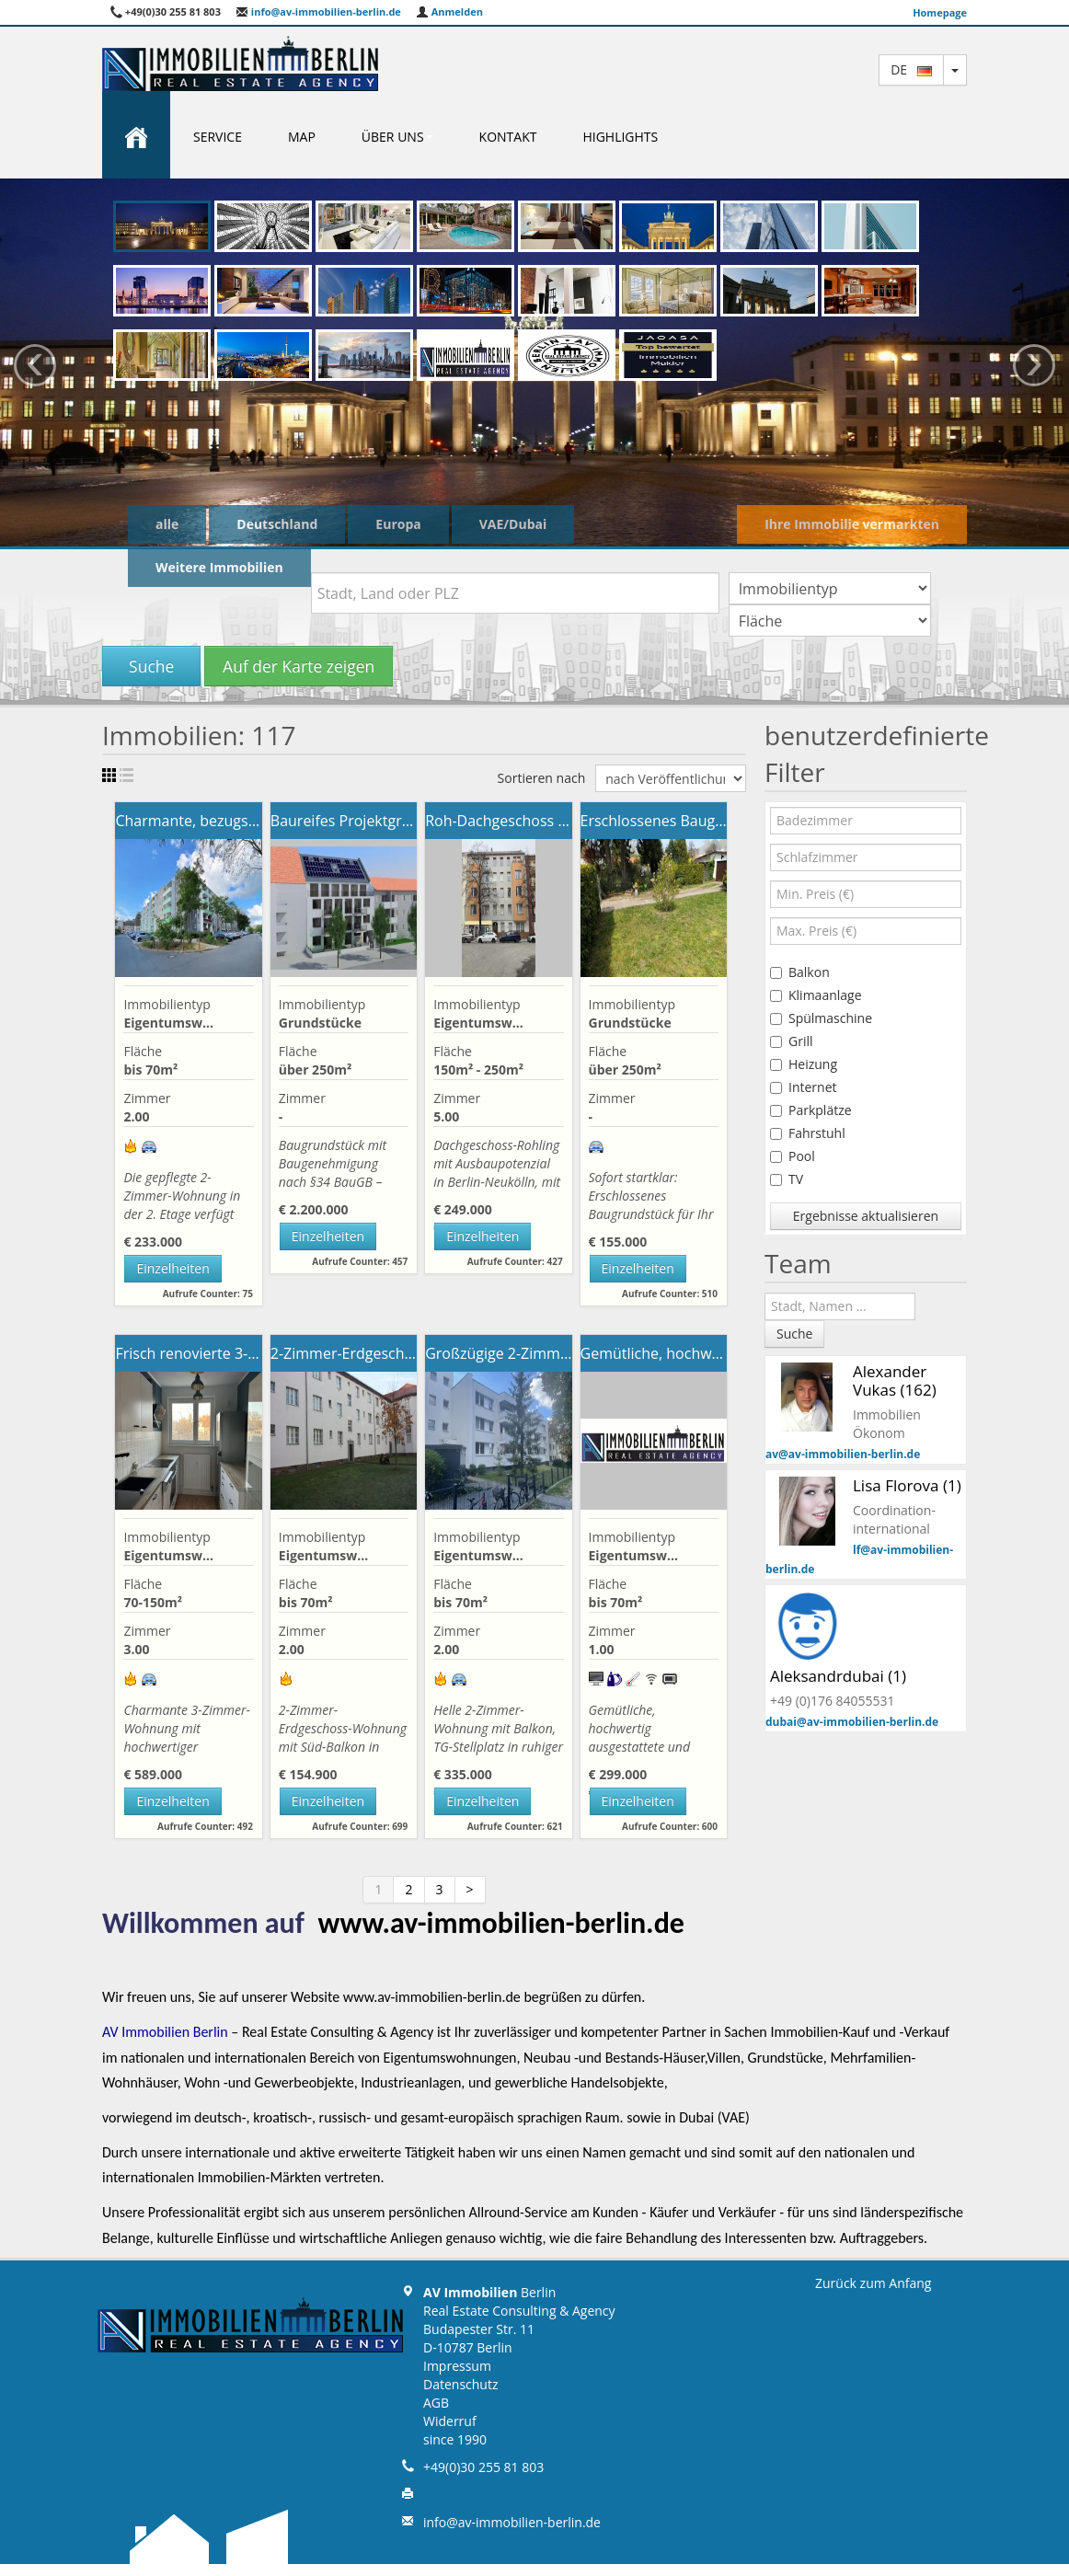 This screenshot has width=1069, height=2576. Describe the element at coordinates (873, 2283) in the screenshot. I see `Zurück zum Anfang` at that location.